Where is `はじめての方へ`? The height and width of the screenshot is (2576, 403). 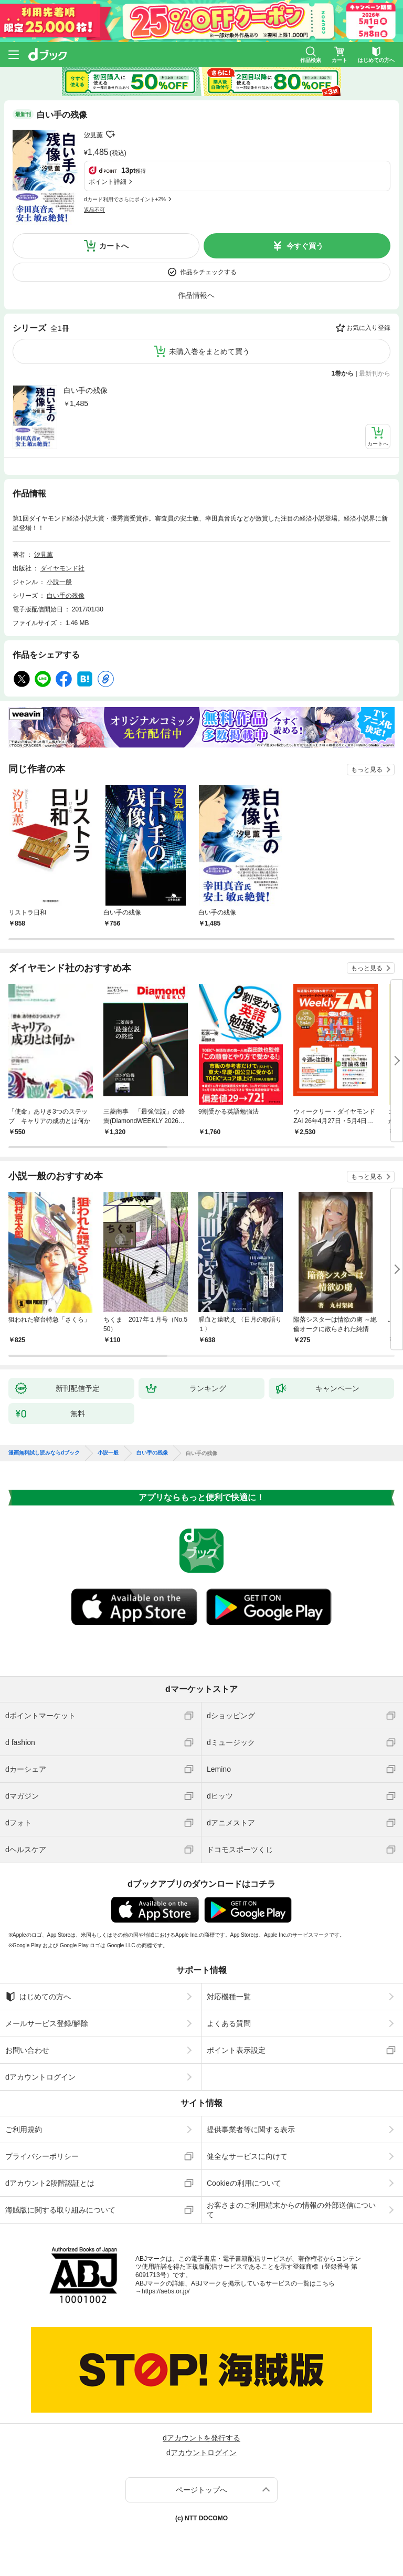 はじめての方へ is located at coordinates (38, 1996).